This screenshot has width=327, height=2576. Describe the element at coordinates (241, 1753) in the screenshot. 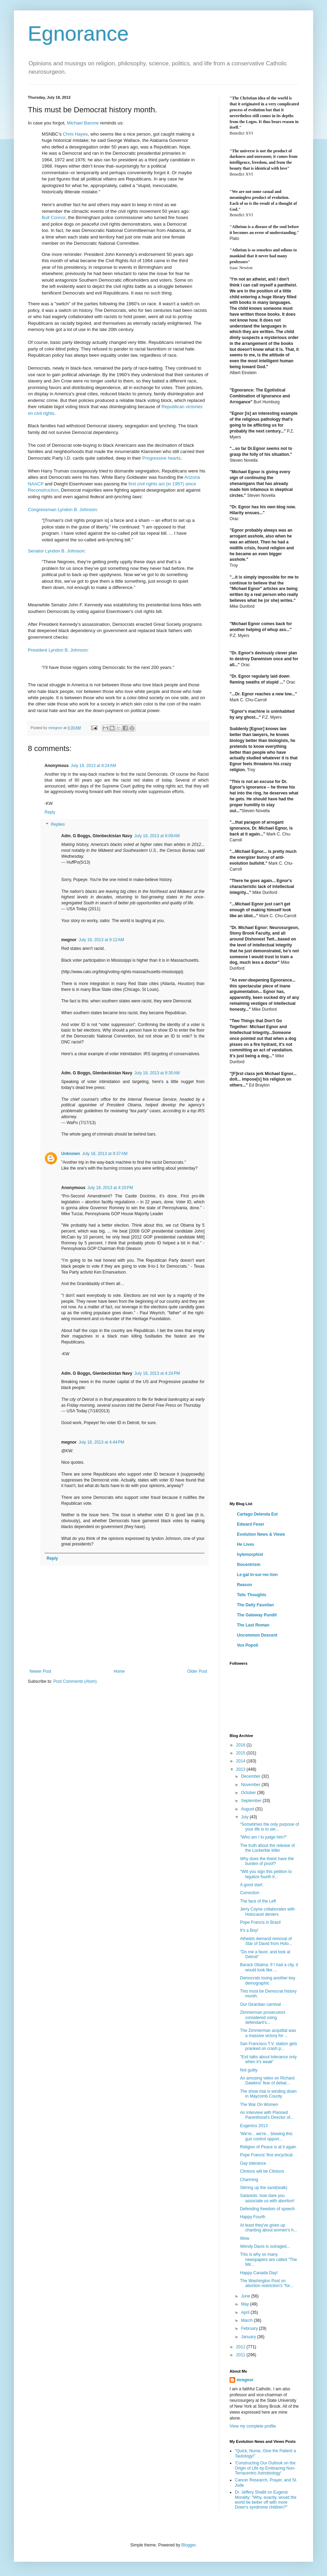

I see `2015` at that location.